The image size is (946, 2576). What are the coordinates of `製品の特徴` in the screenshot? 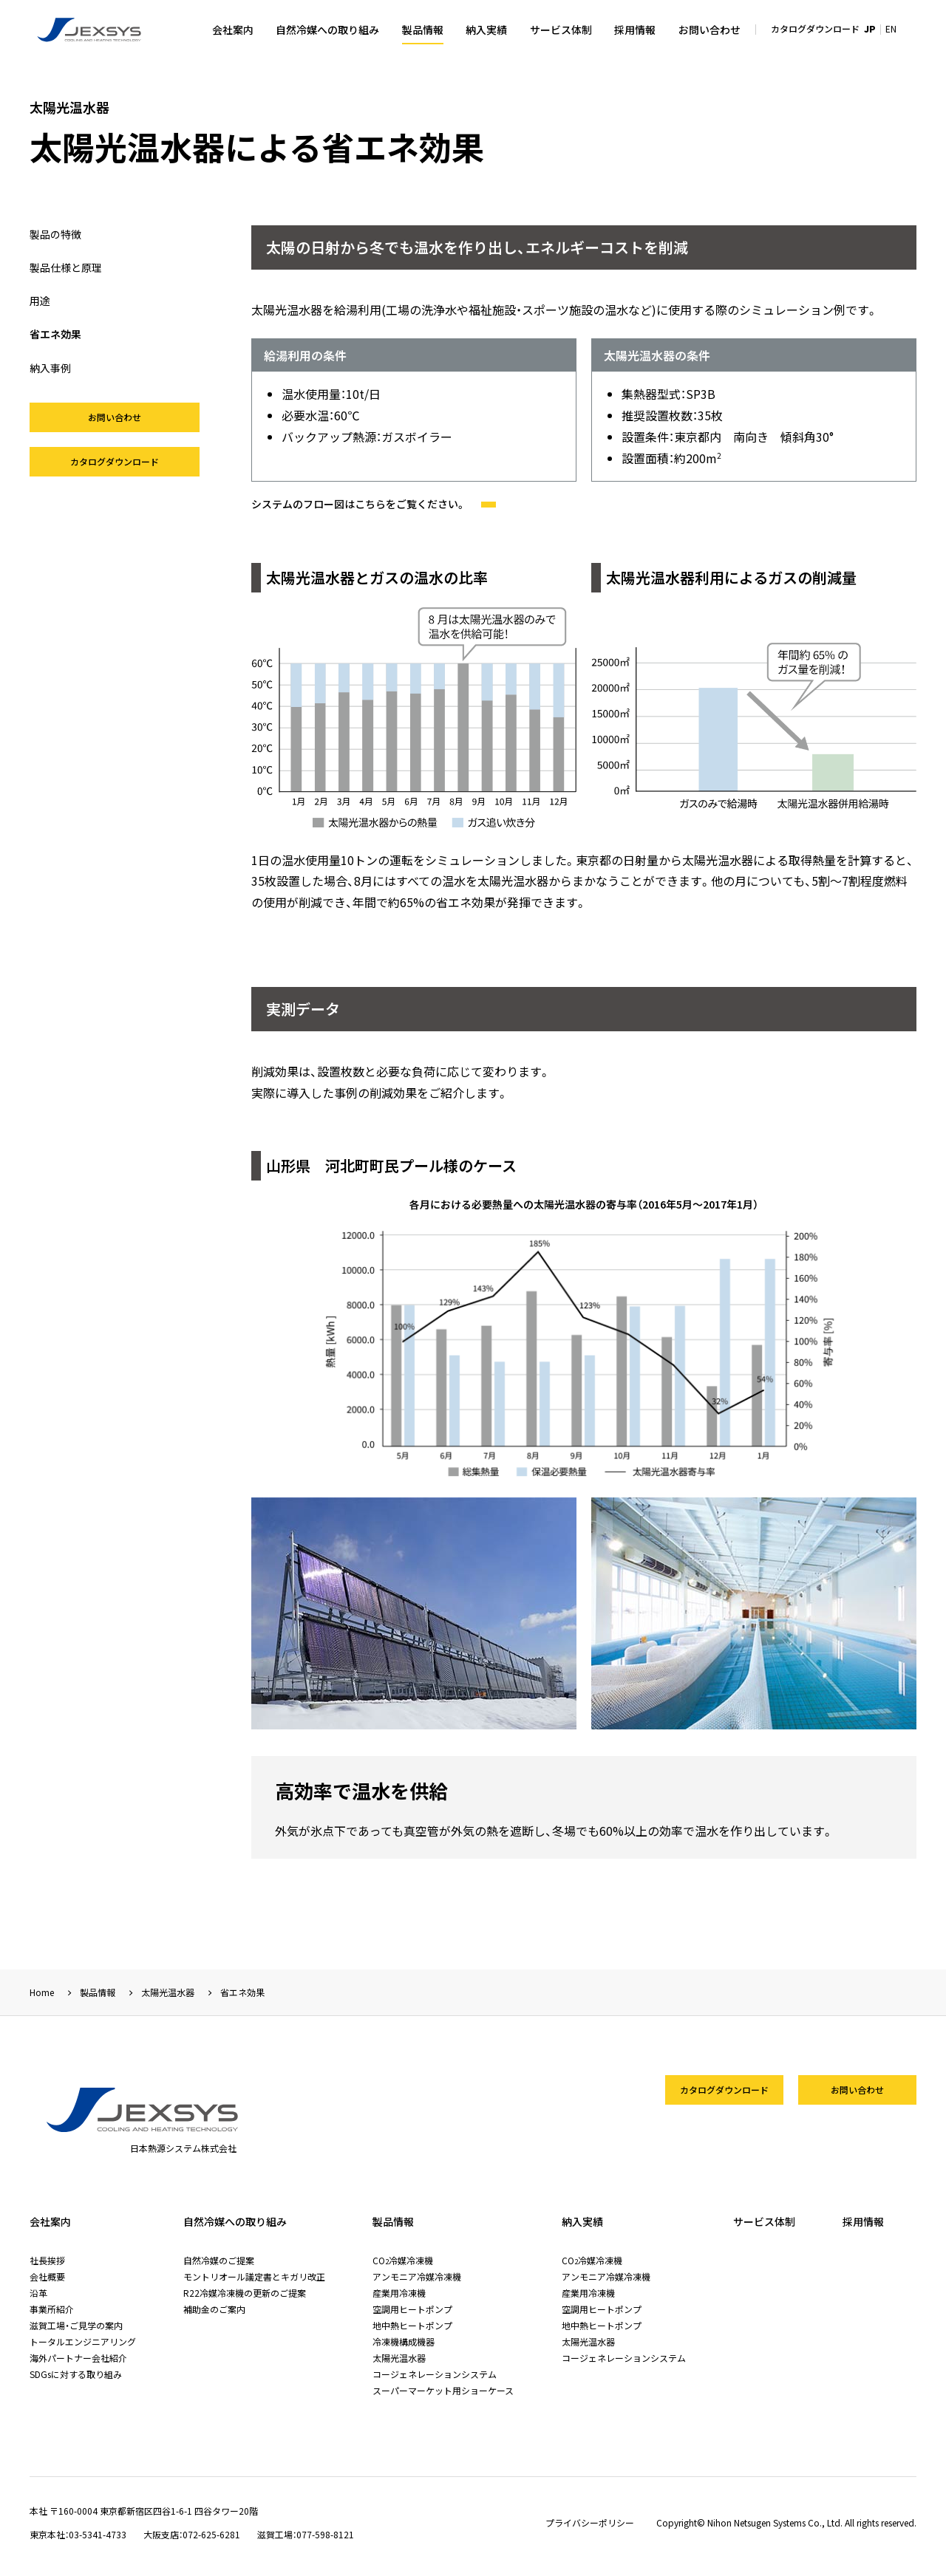 It's located at (55, 234).